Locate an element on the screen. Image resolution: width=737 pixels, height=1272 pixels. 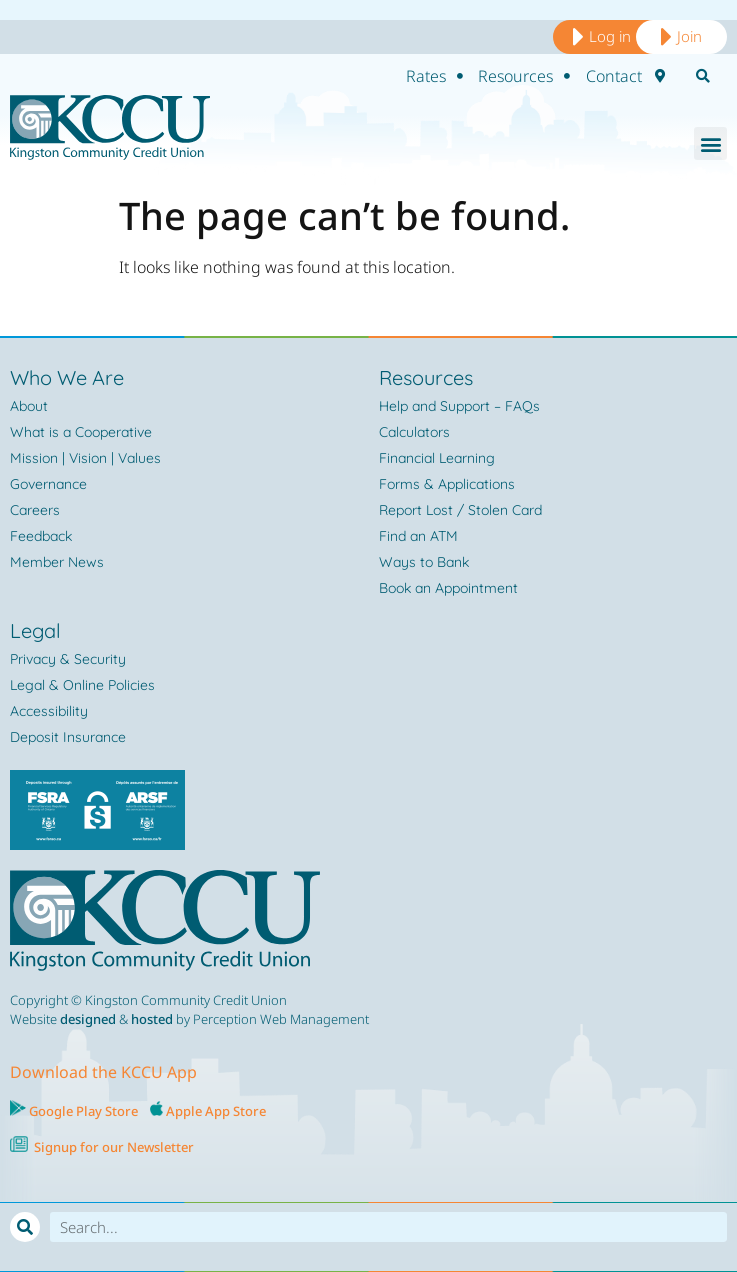
Mission | Vision | Values is located at coordinates (85, 458).